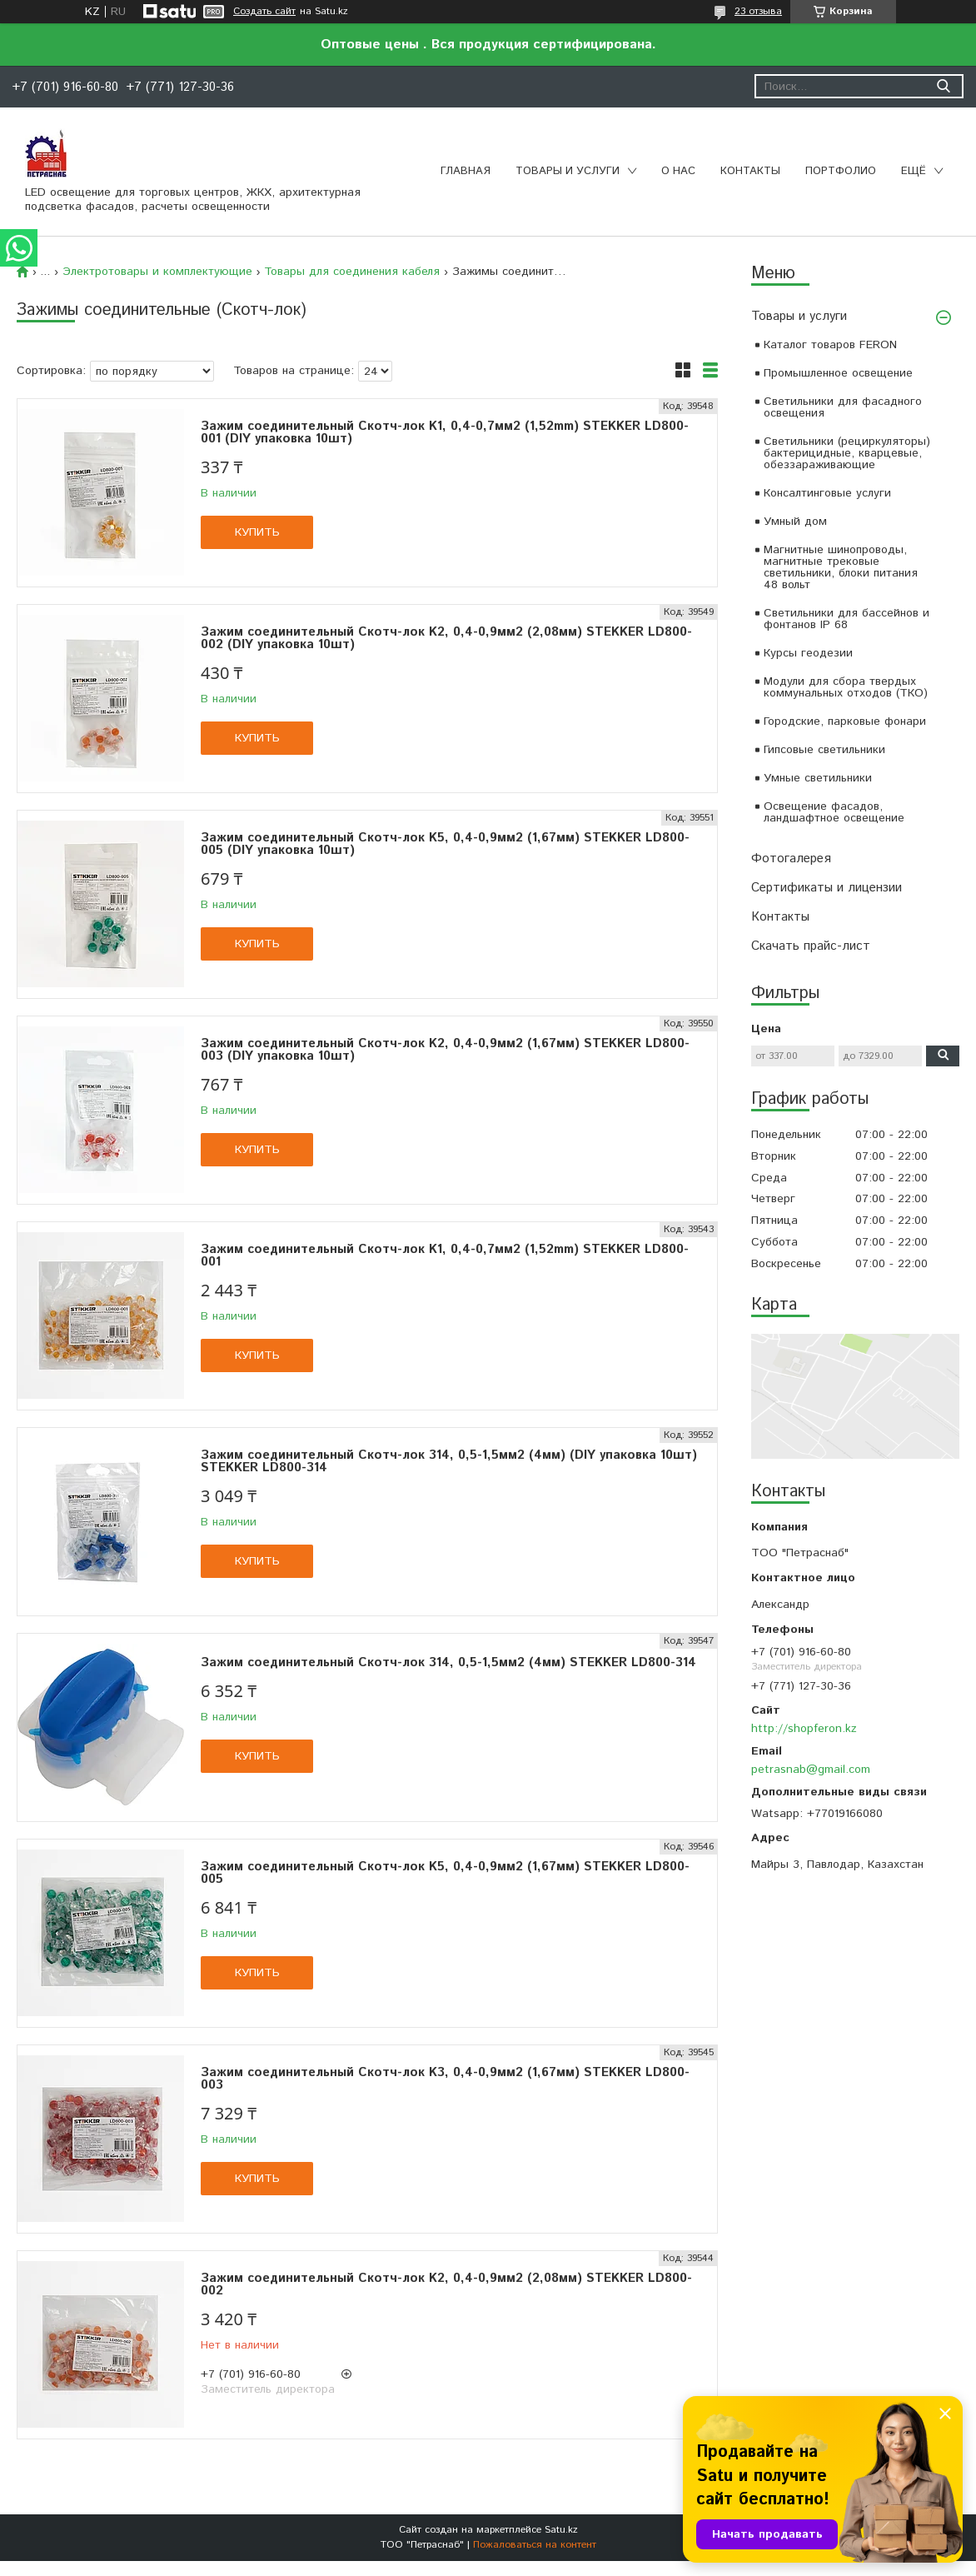  I want to click on Каталог товаров FERON, so click(830, 345).